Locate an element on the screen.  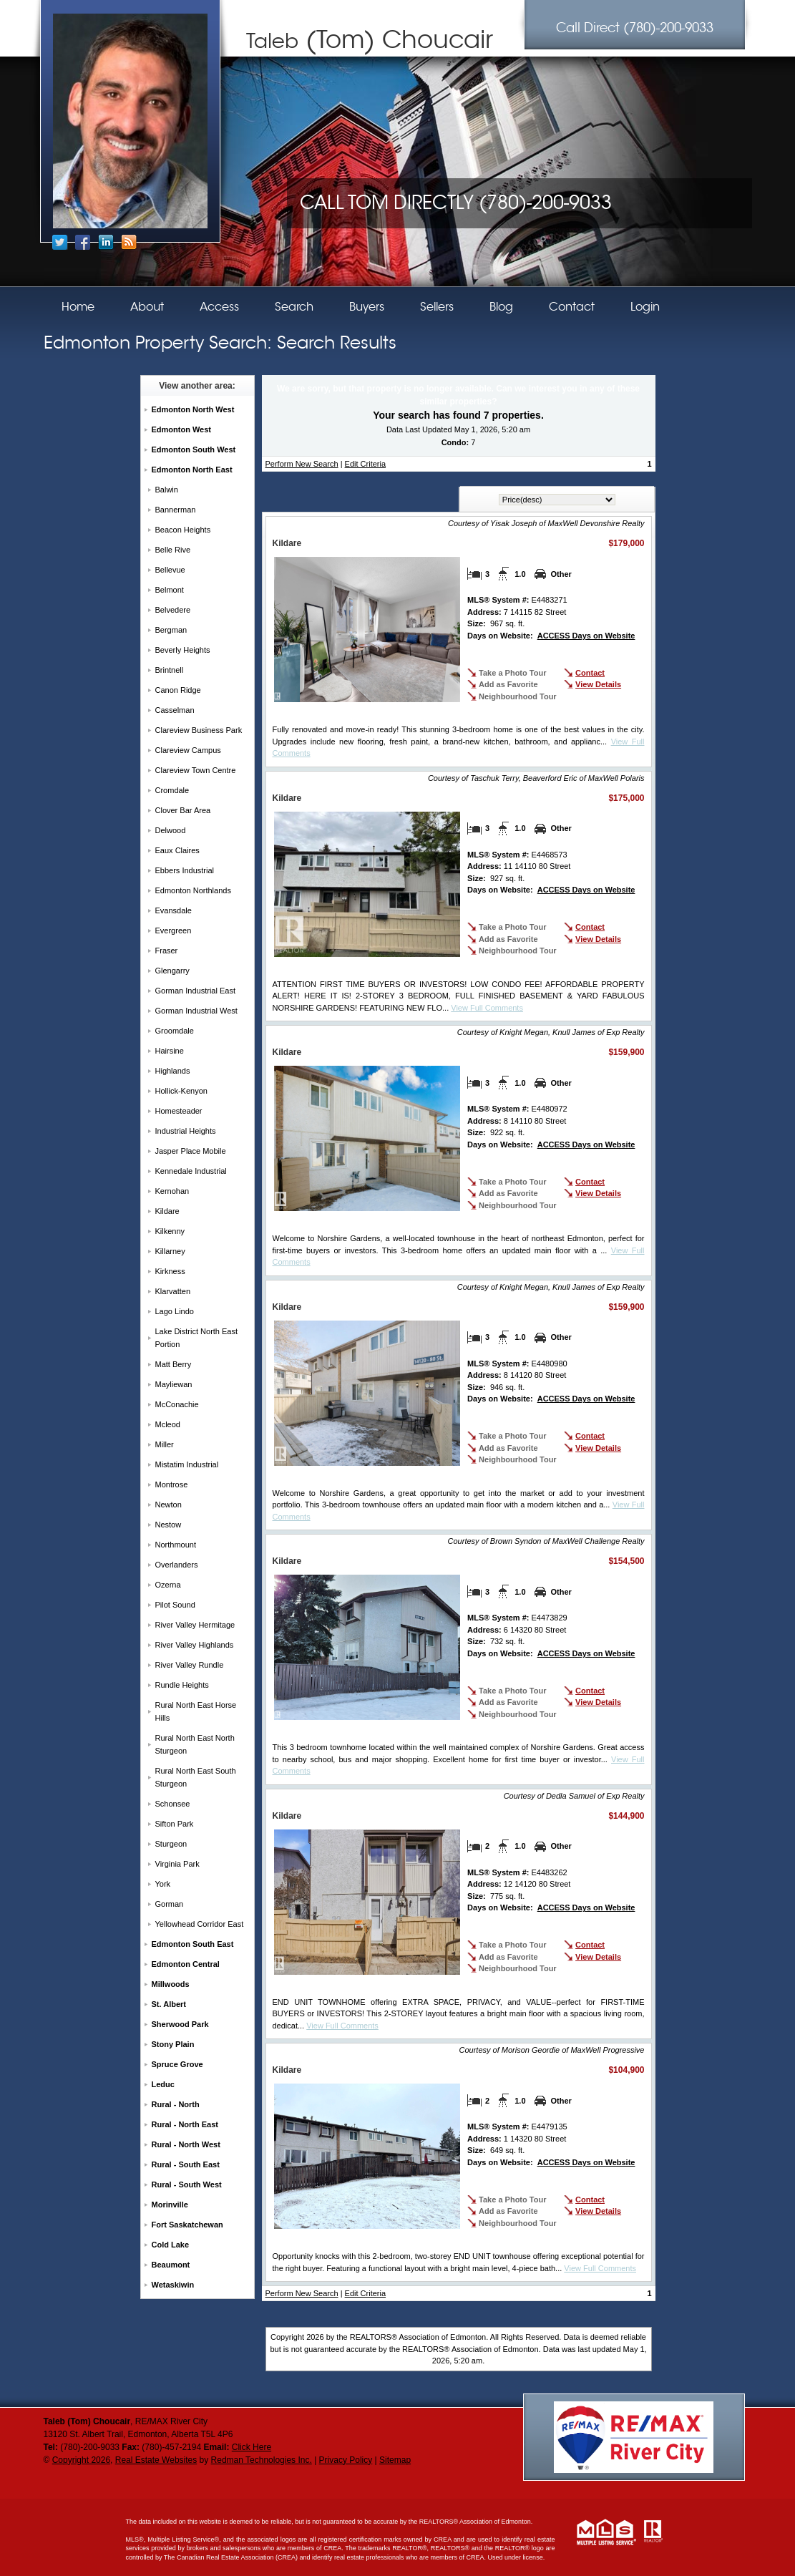
Bellevue is located at coordinates (170, 569).